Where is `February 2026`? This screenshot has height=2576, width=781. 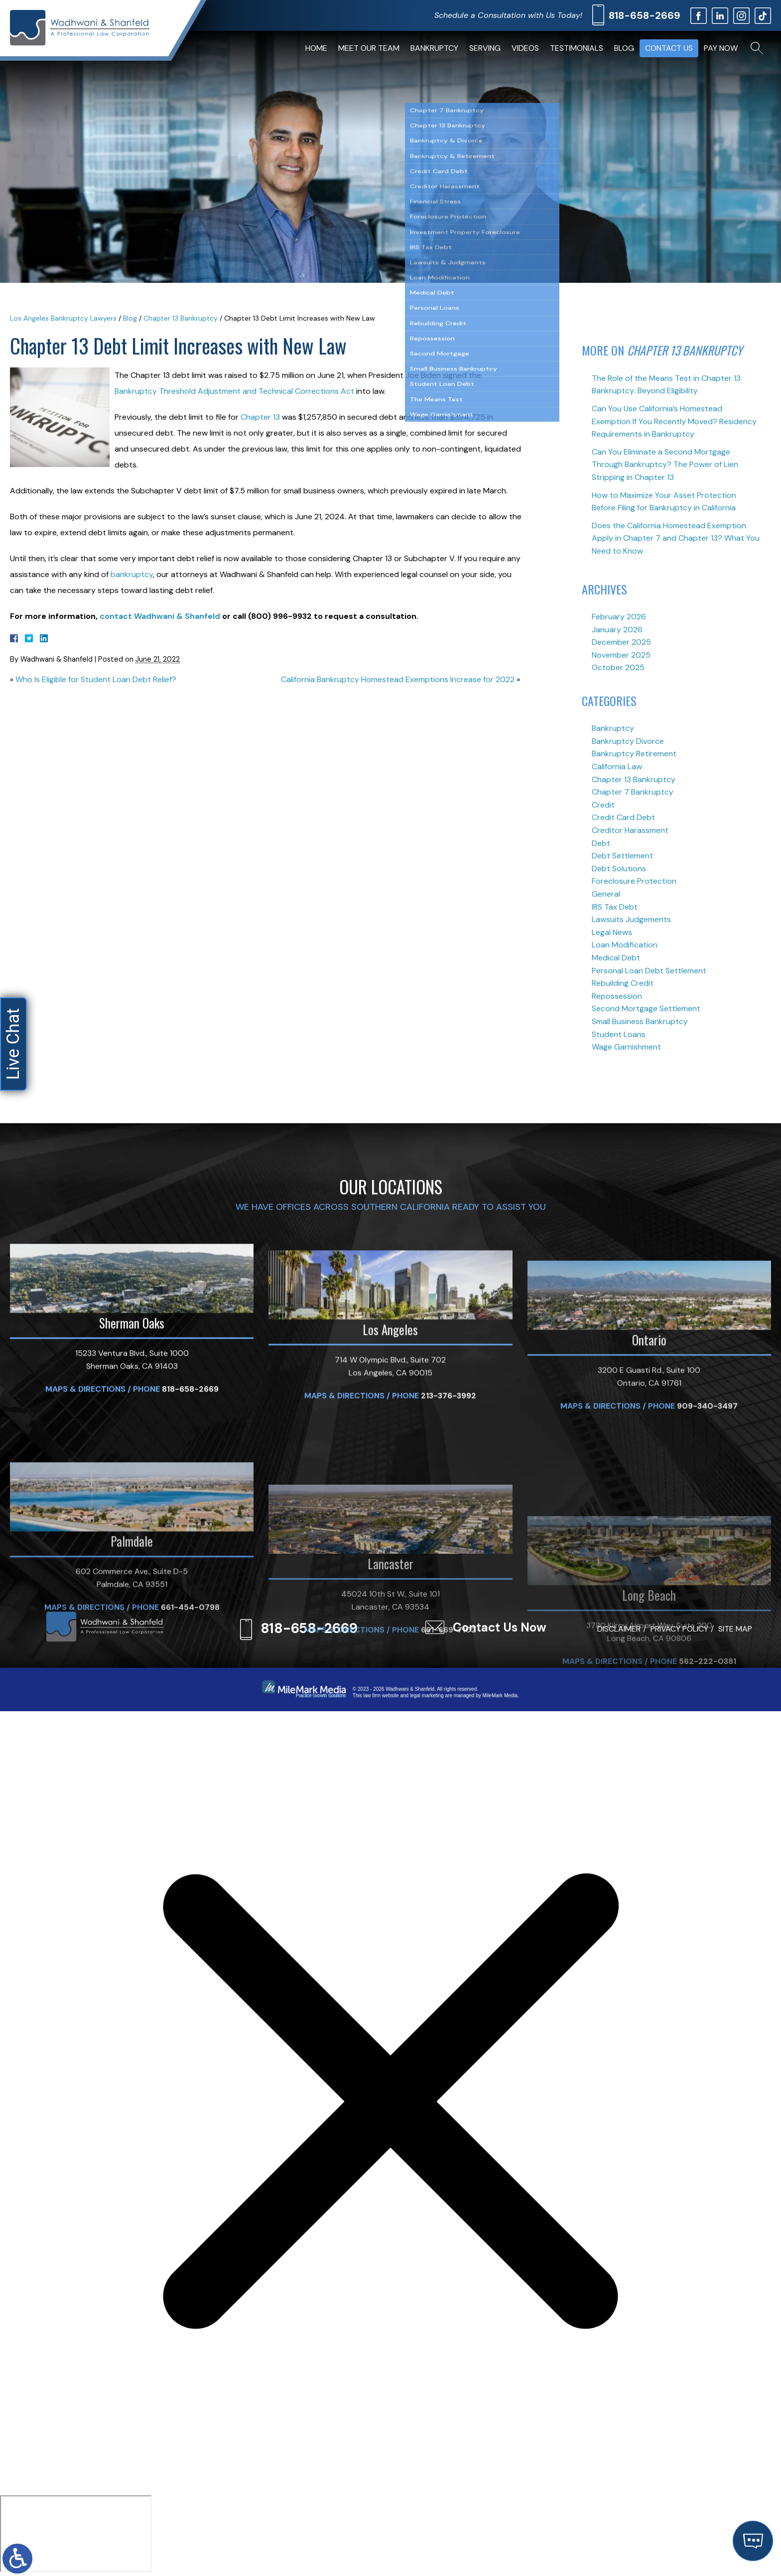 February 2026 is located at coordinates (619, 616).